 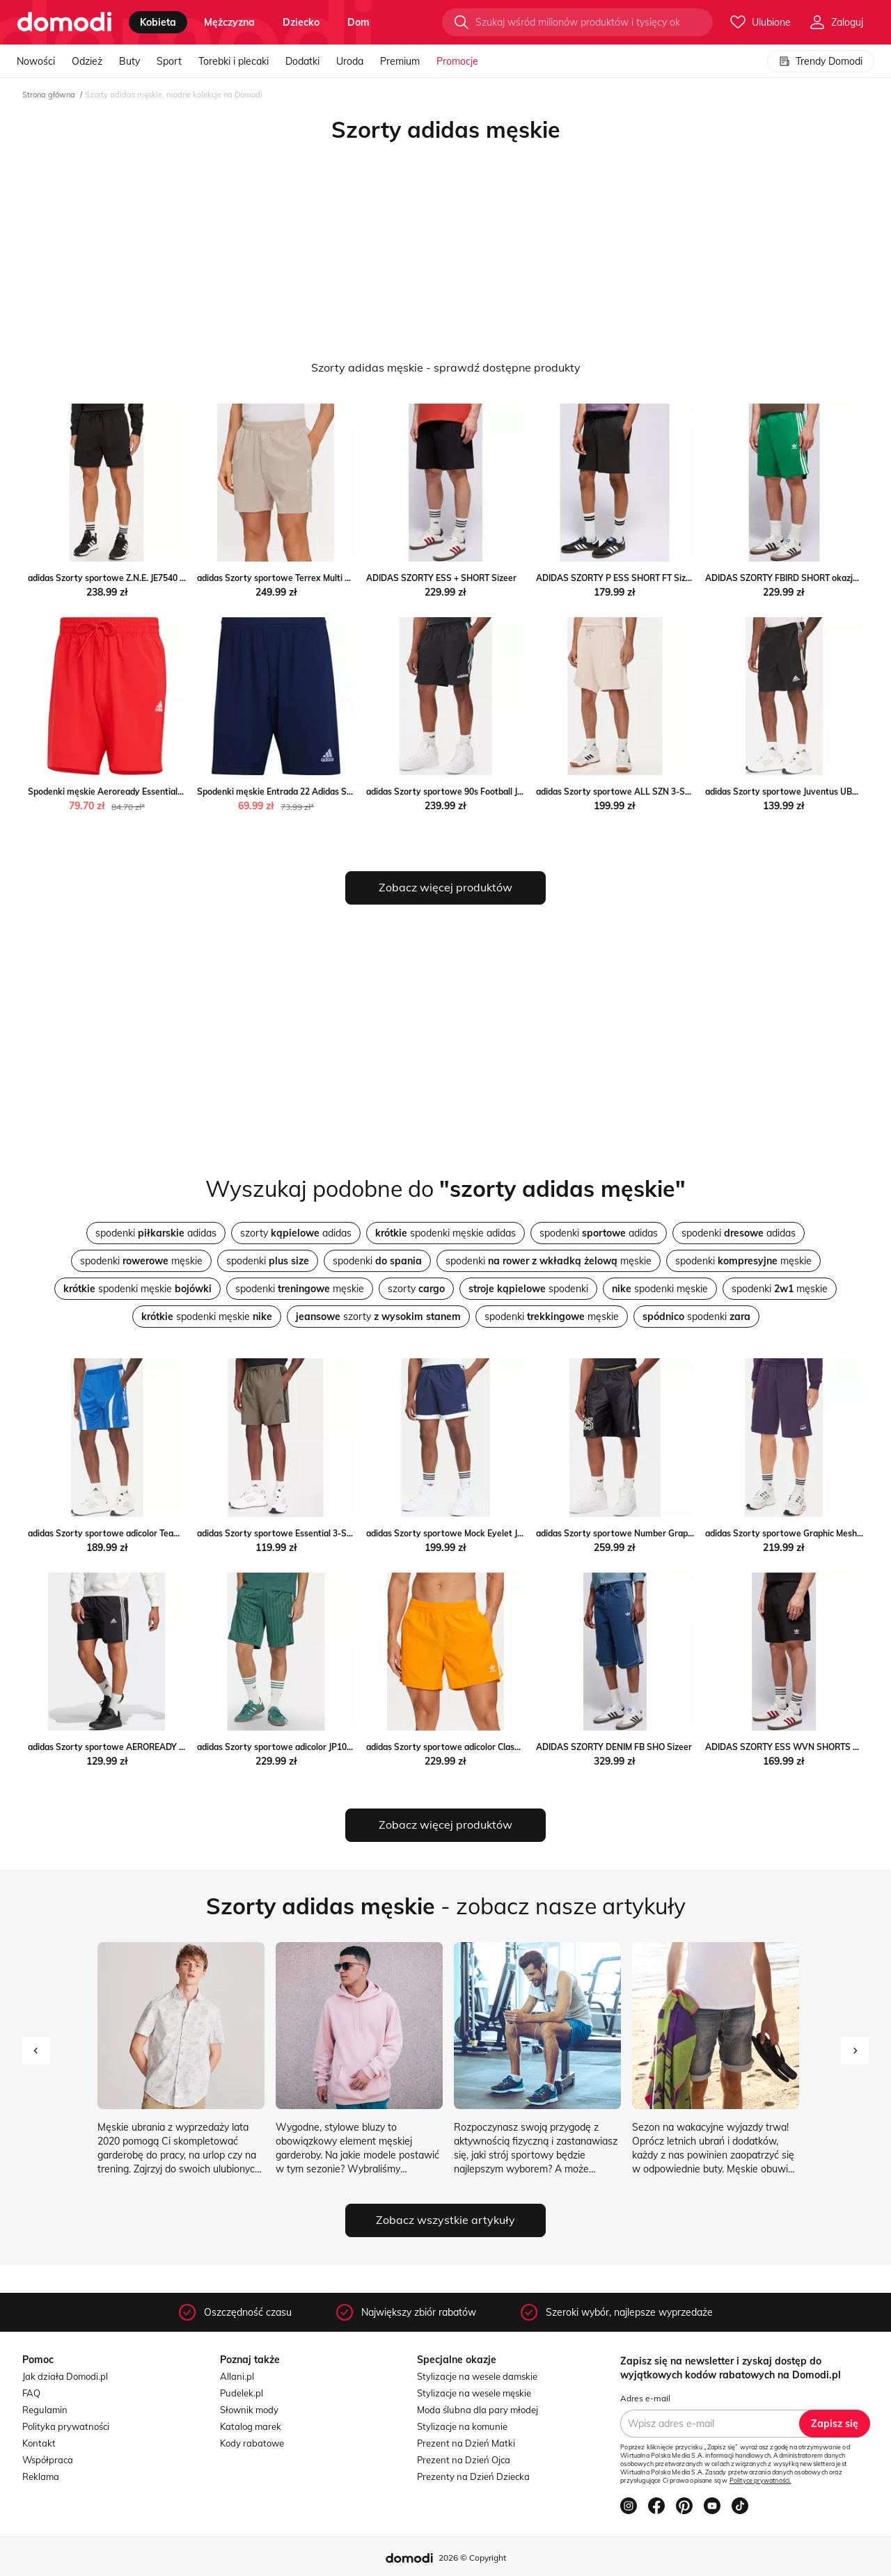 I want to click on Sport, so click(x=169, y=61).